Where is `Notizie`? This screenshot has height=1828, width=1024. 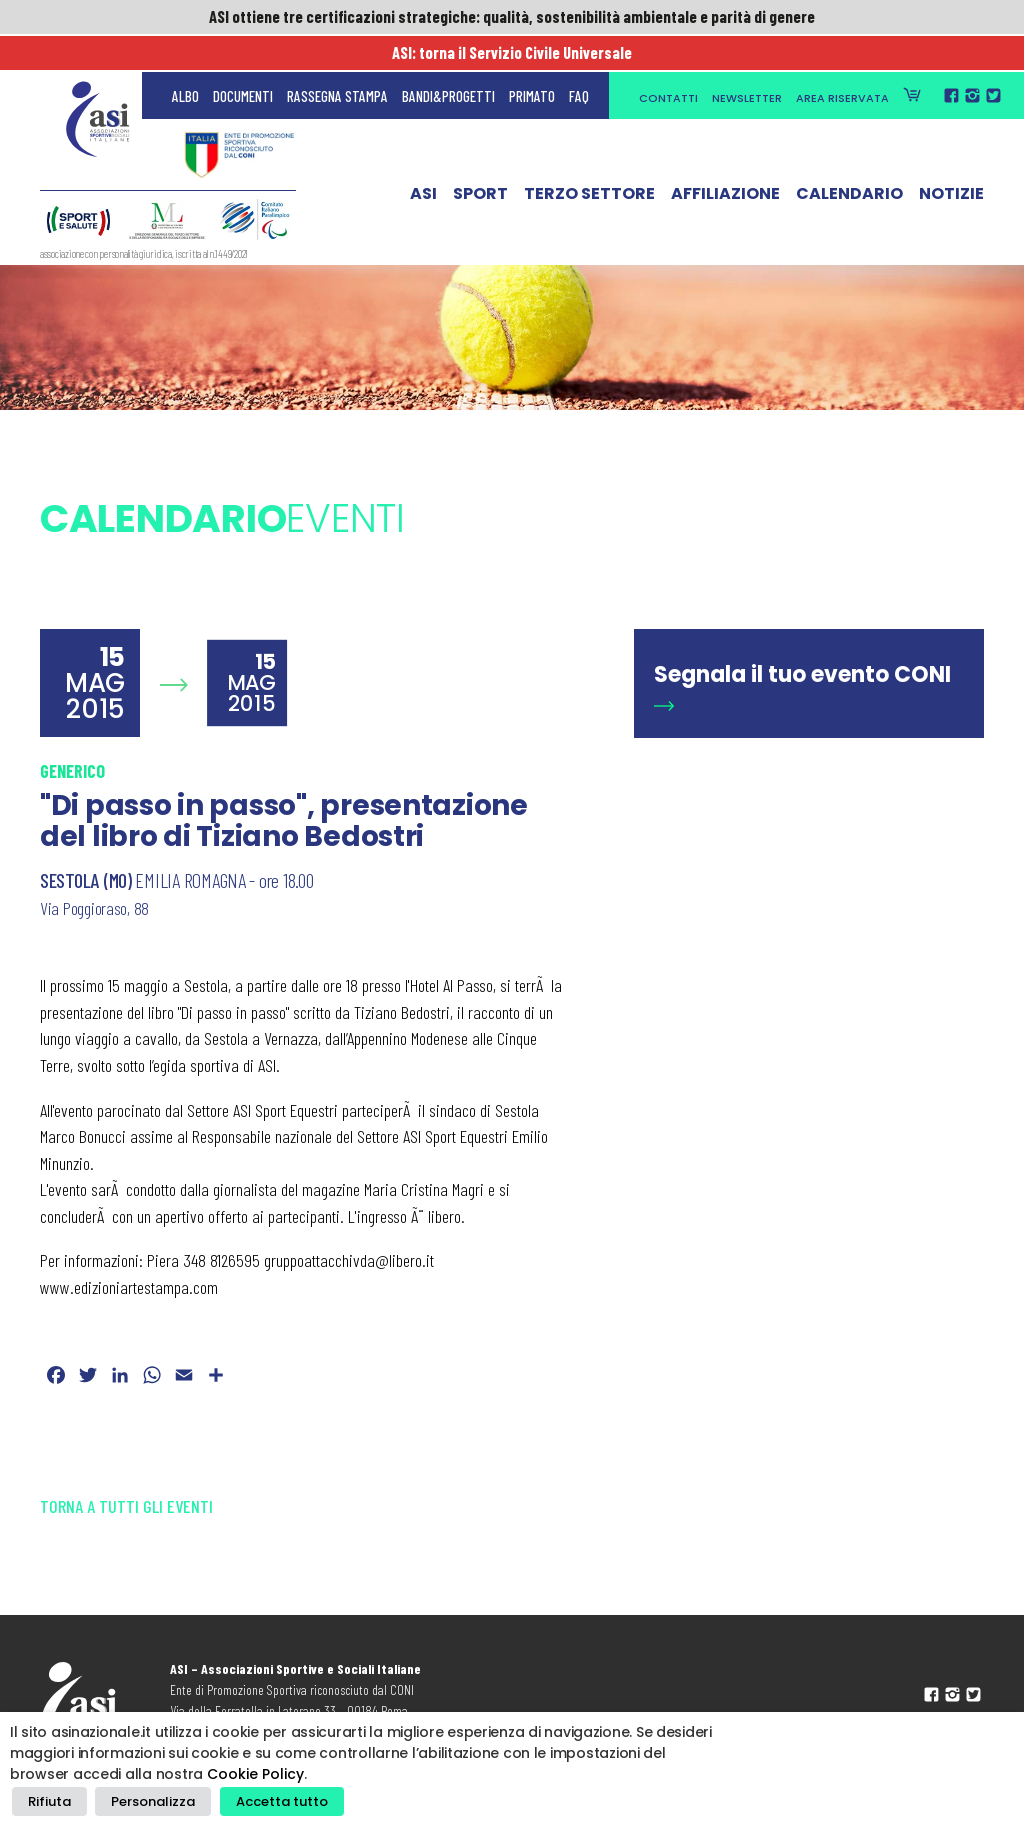 Notizie is located at coordinates (951, 163).